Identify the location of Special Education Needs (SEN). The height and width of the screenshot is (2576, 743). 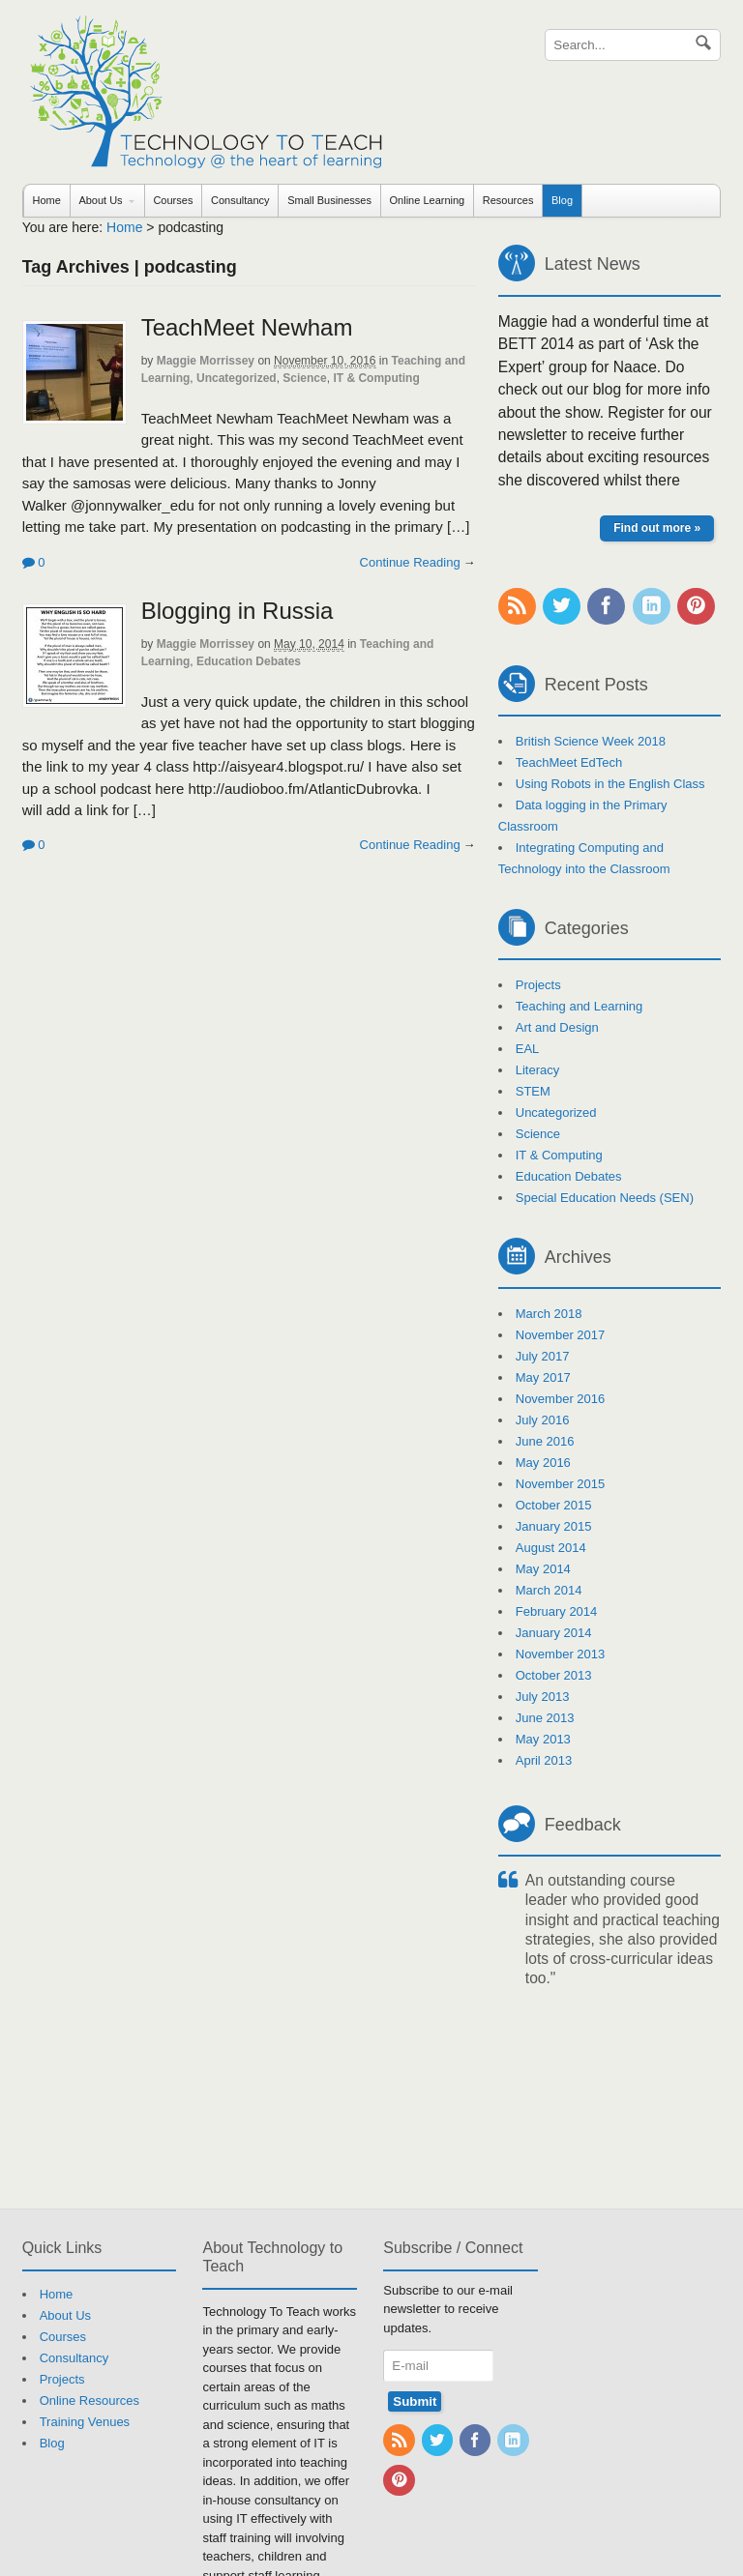
(605, 1197).